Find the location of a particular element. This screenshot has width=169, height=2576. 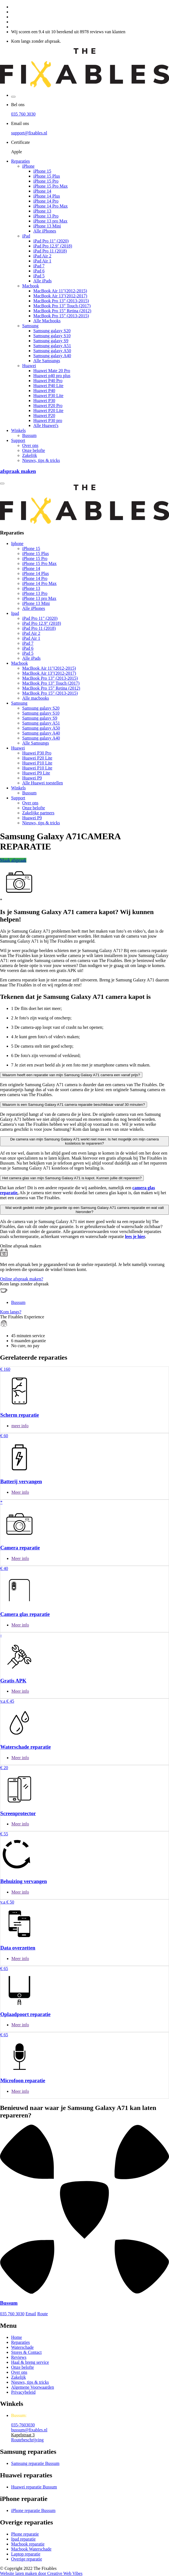

Alle Huawei toestellen is located at coordinates (42, 783).